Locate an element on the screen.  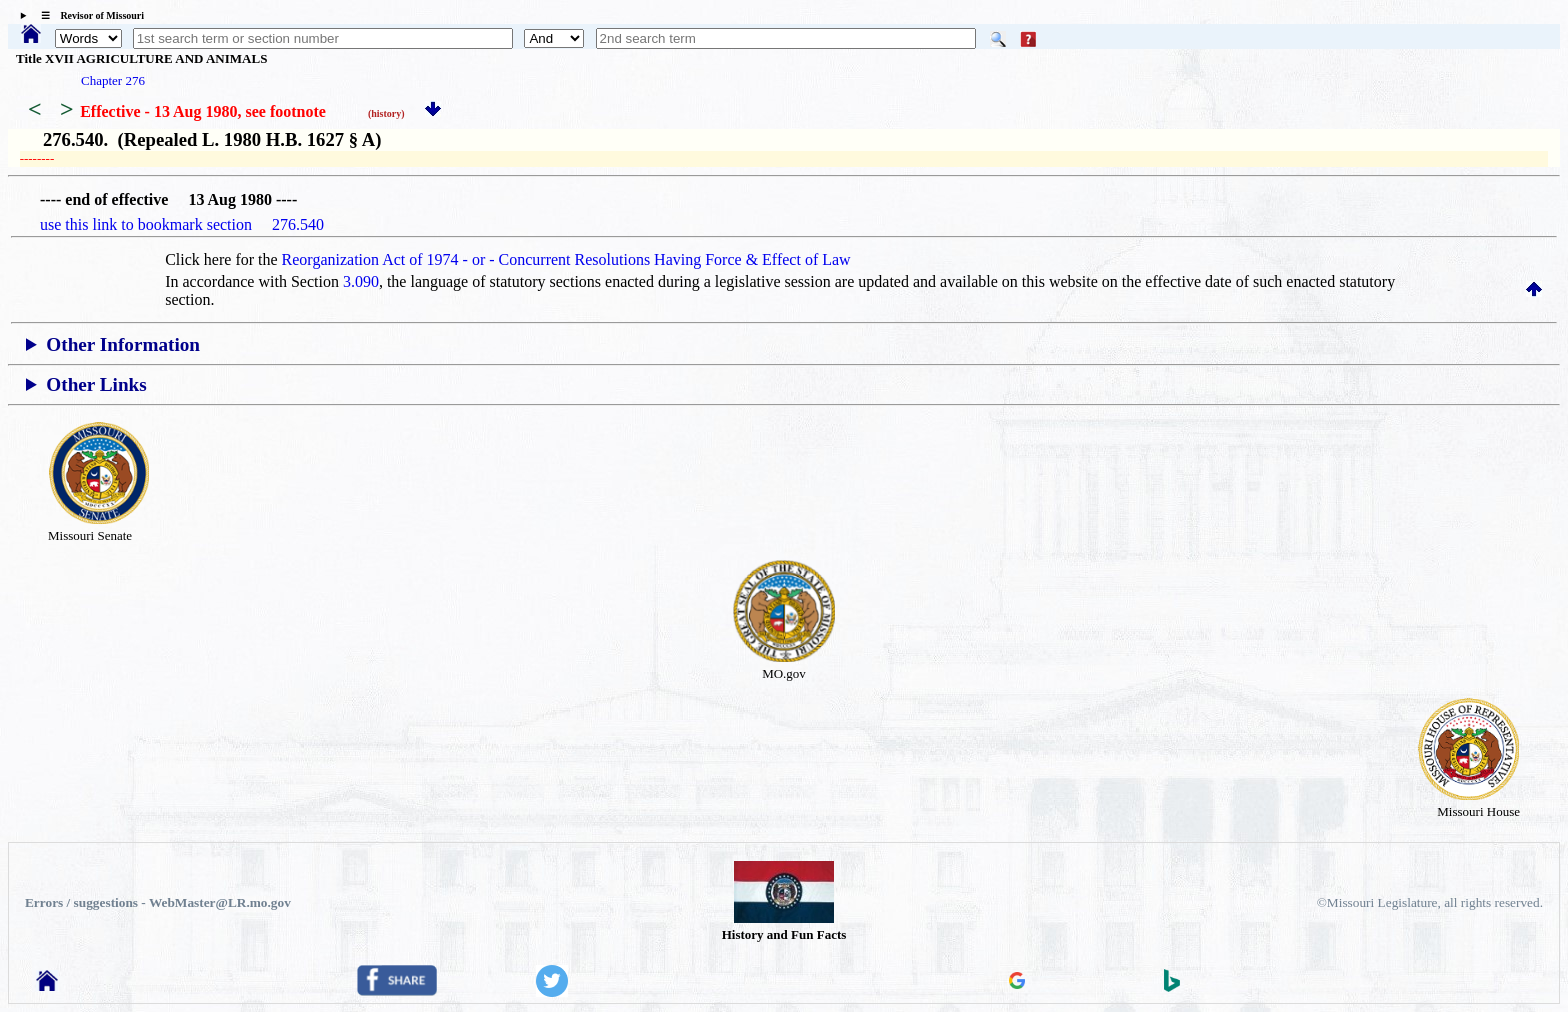
3.090 is located at coordinates (361, 281).